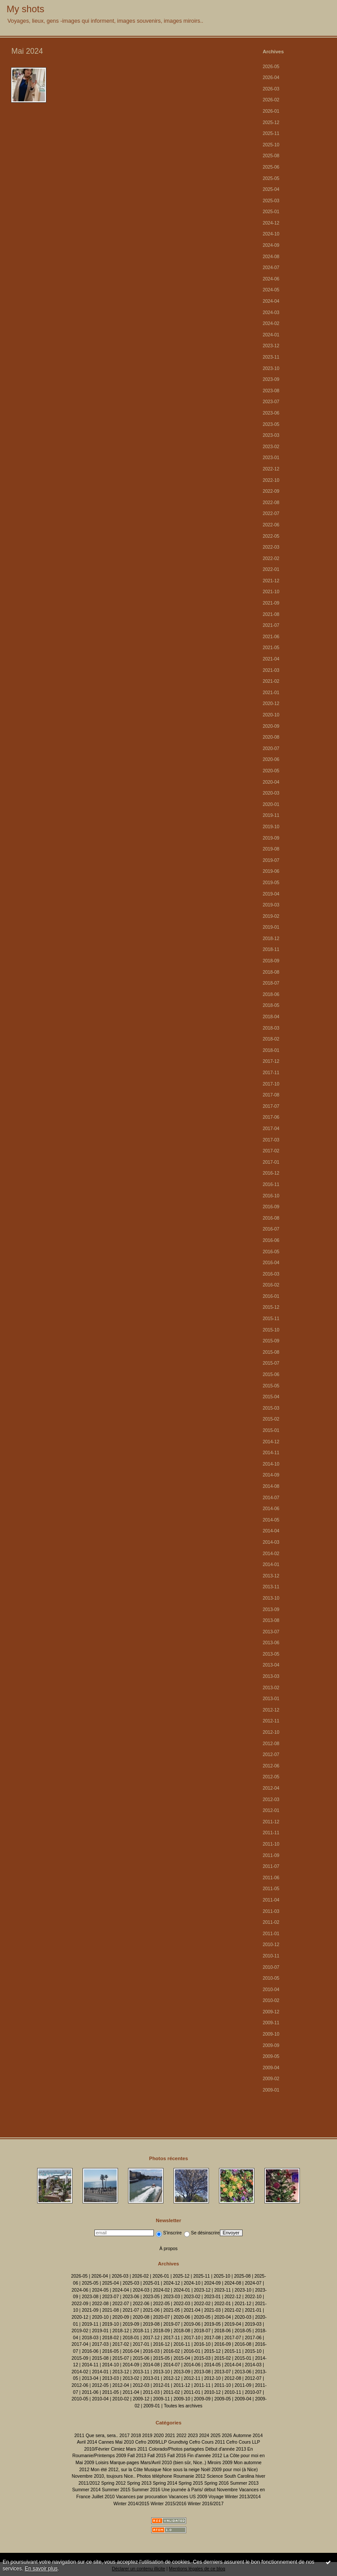  I want to click on 2013-01, so click(271, 1698).